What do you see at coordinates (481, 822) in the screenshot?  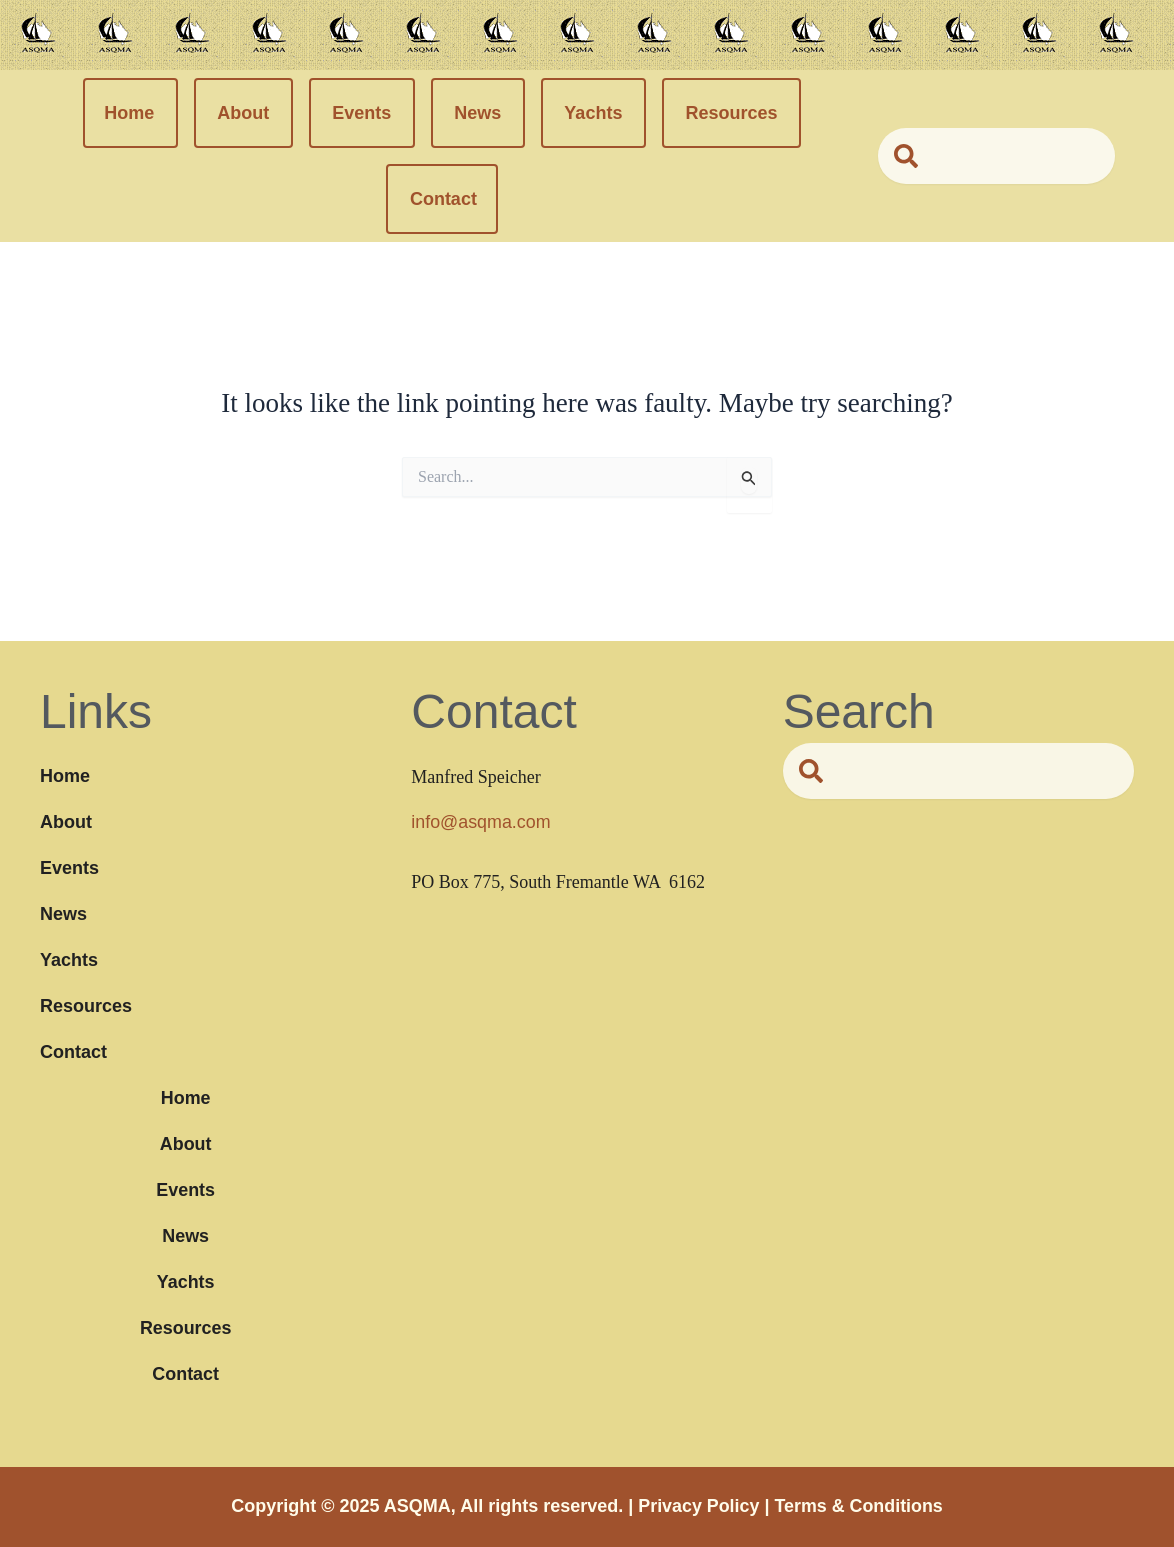 I see `info@asqma.com` at bounding box center [481, 822].